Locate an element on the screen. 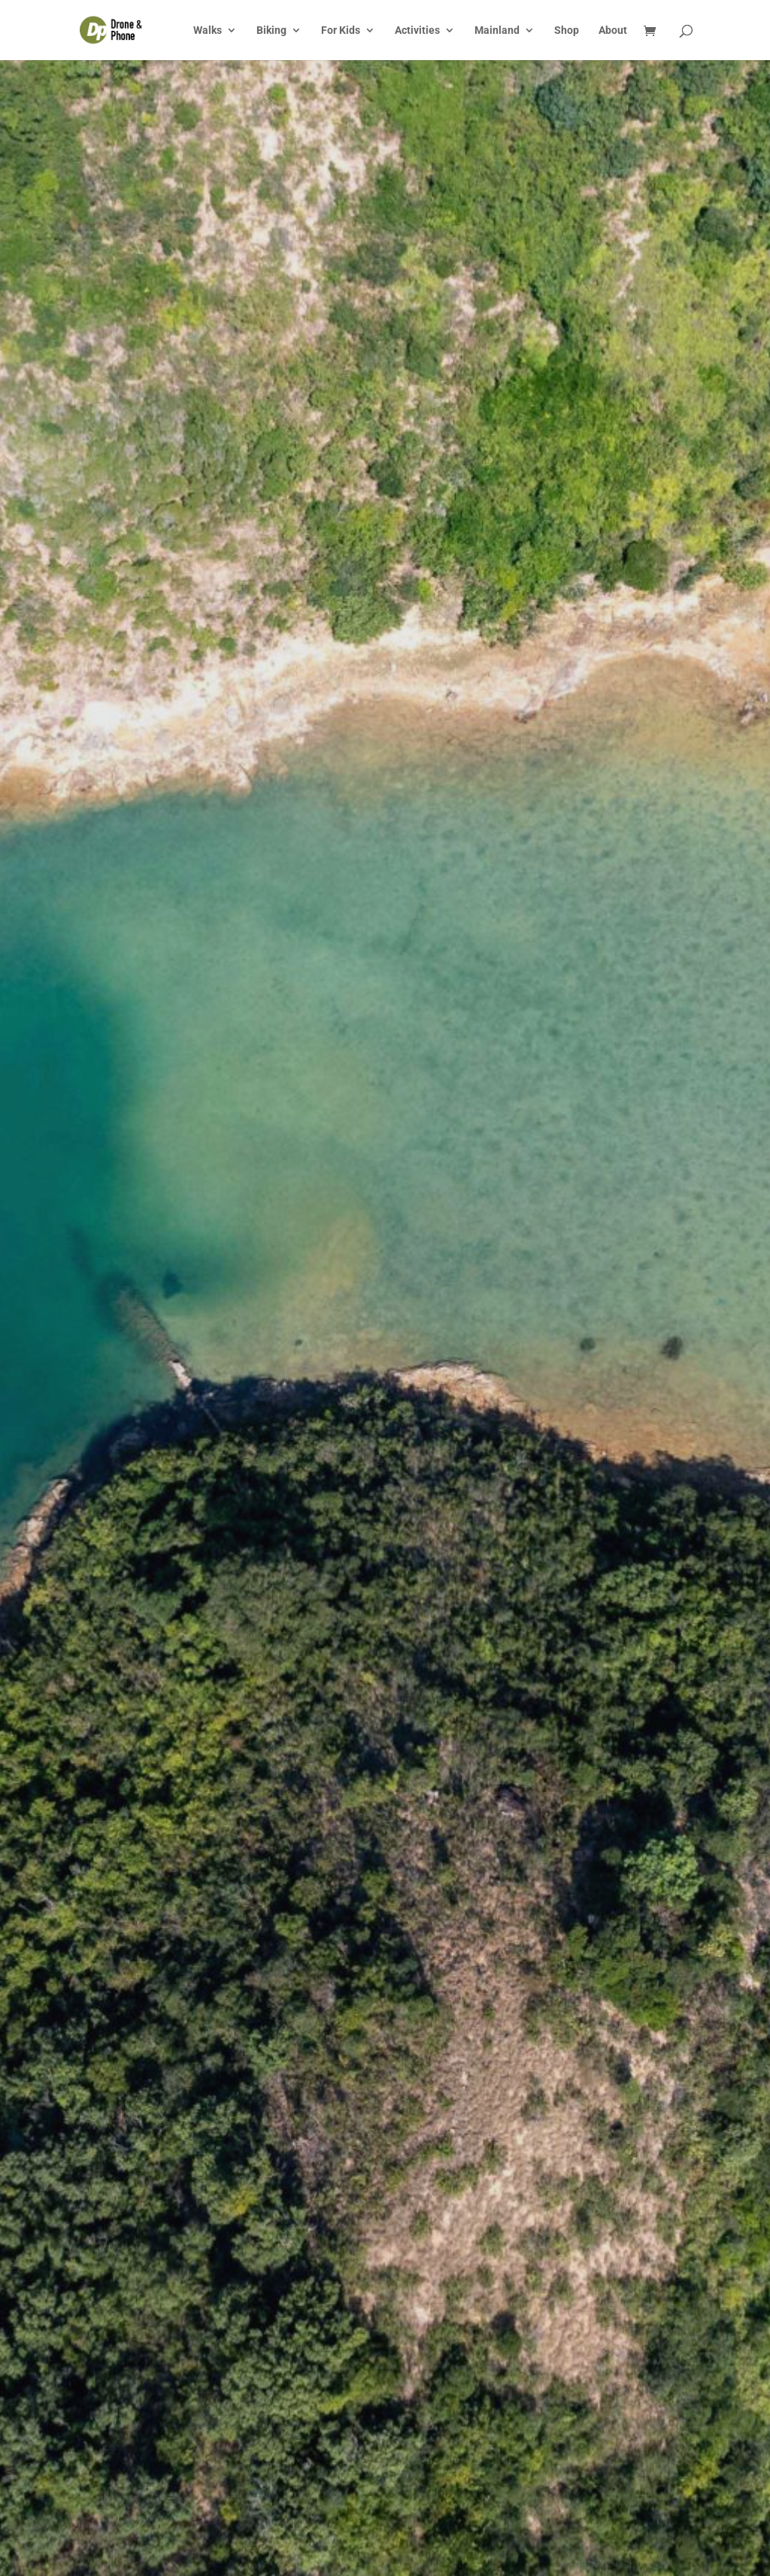 The width and height of the screenshot is (770, 2576). Activities is located at coordinates (417, 30).